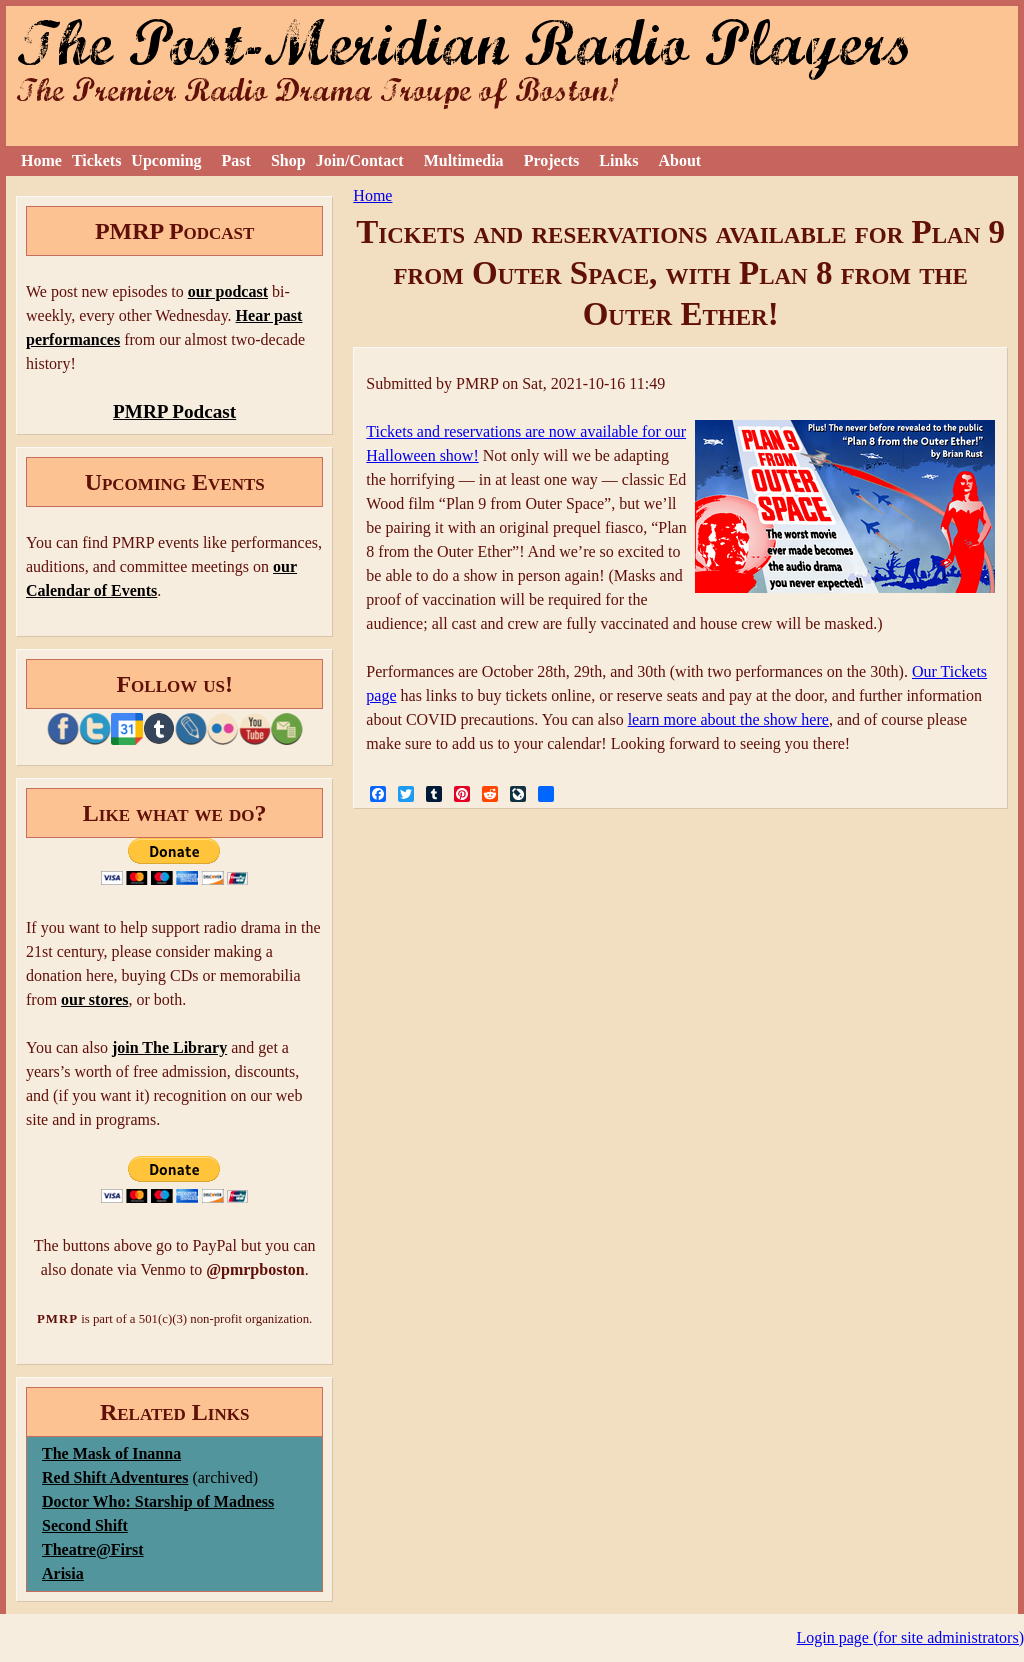 Image resolution: width=1024 pixels, height=1662 pixels. I want to click on our stores, so click(94, 999).